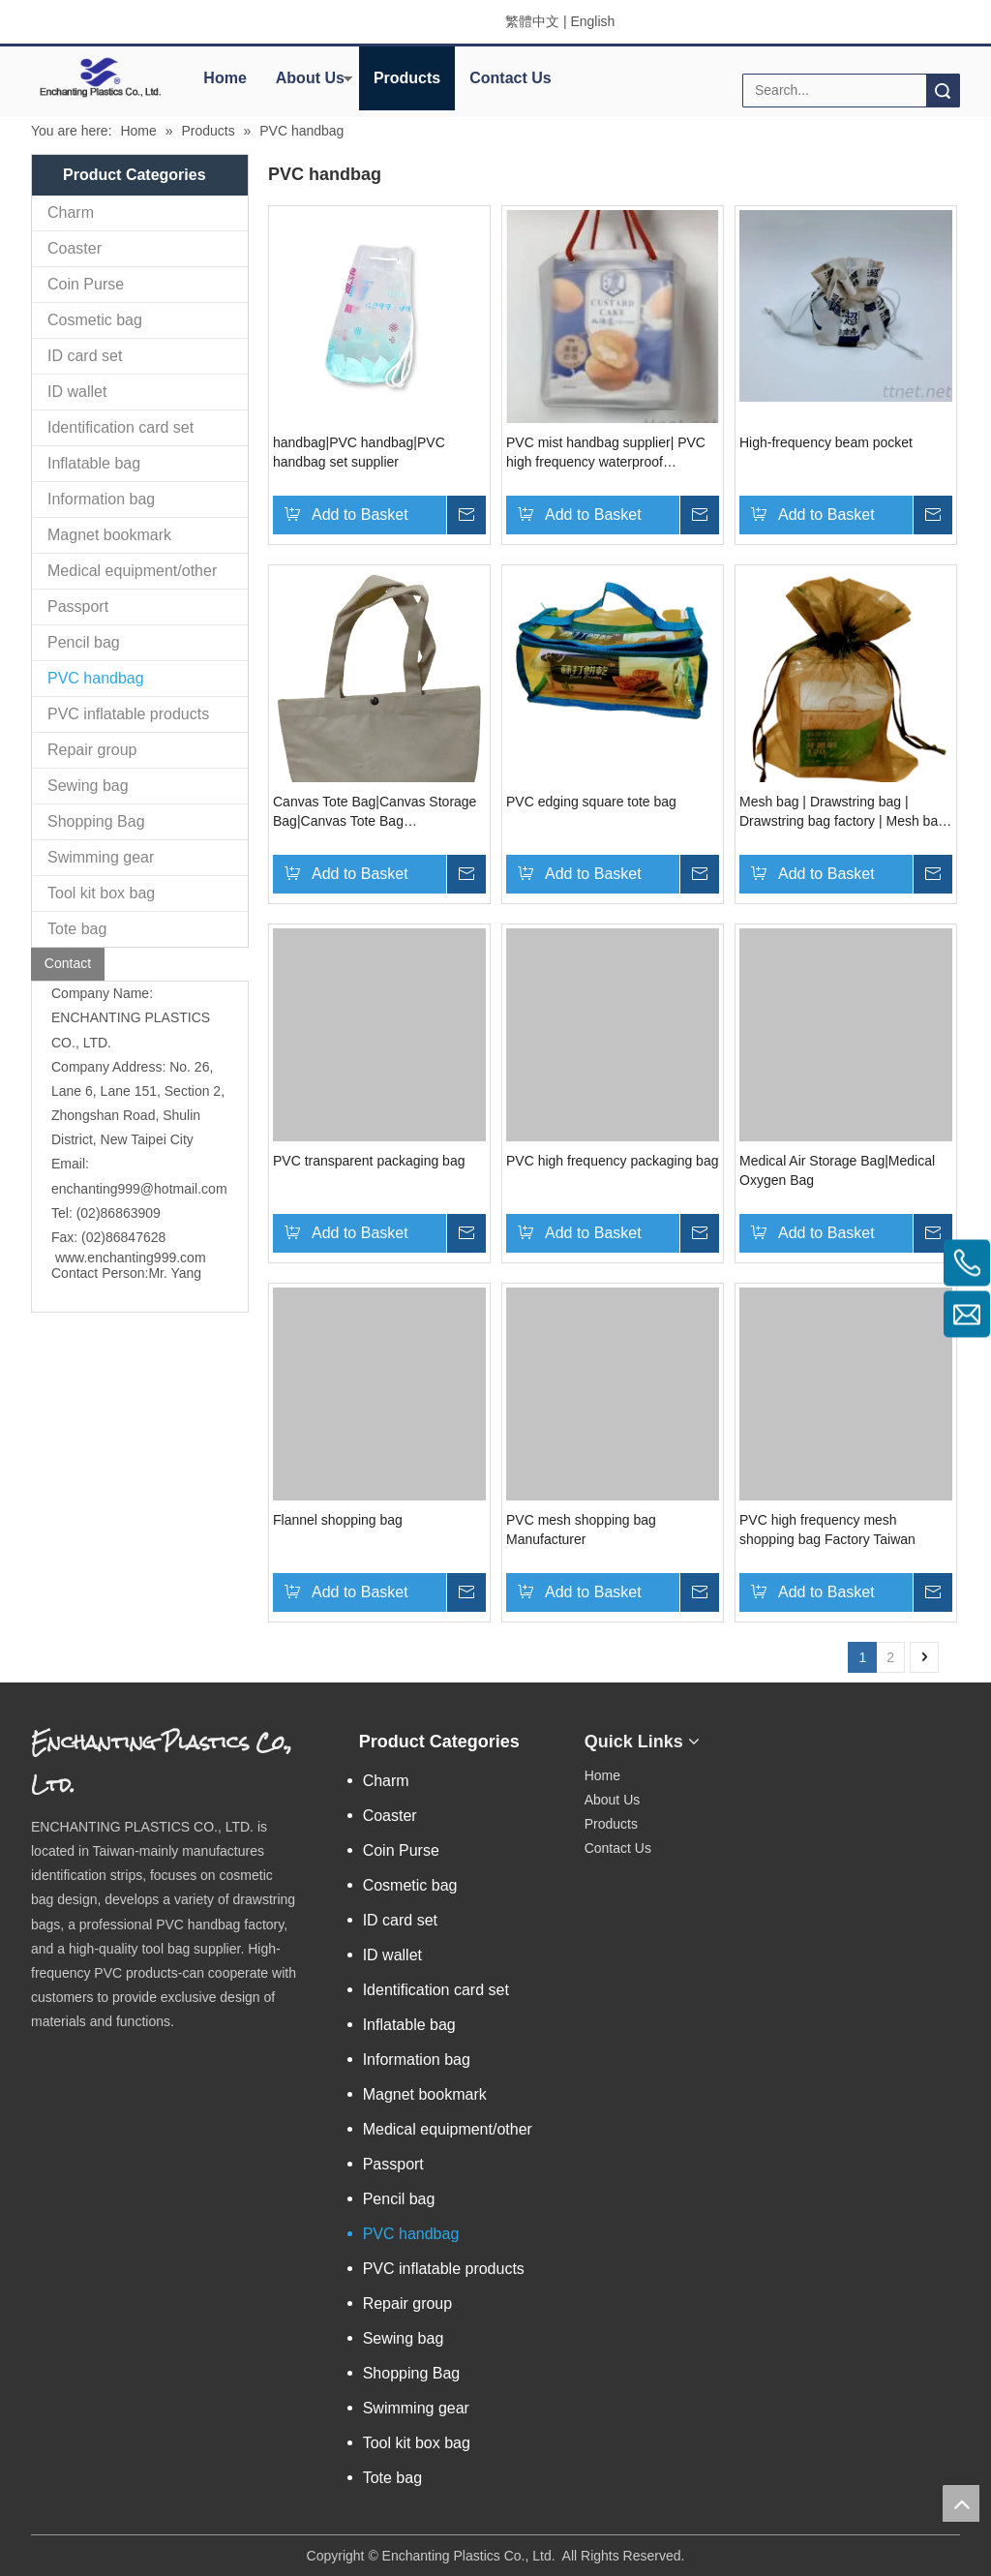 The width and height of the screenshot is (991, 2576). Describe the element at coordinates (84, 356) in the screenshot. I see `ID card set` at that location.